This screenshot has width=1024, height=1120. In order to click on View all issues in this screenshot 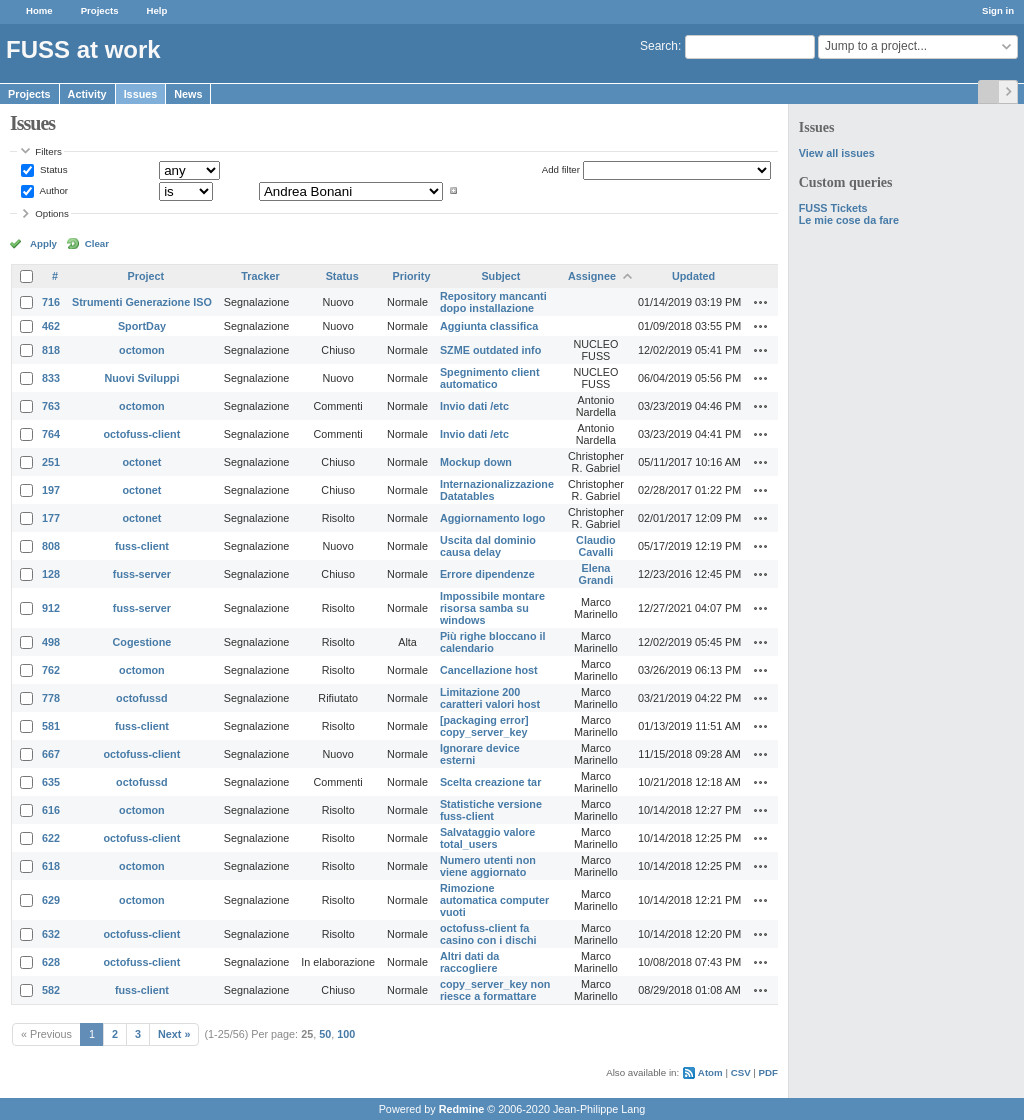, I will do `click(837, 153)`.